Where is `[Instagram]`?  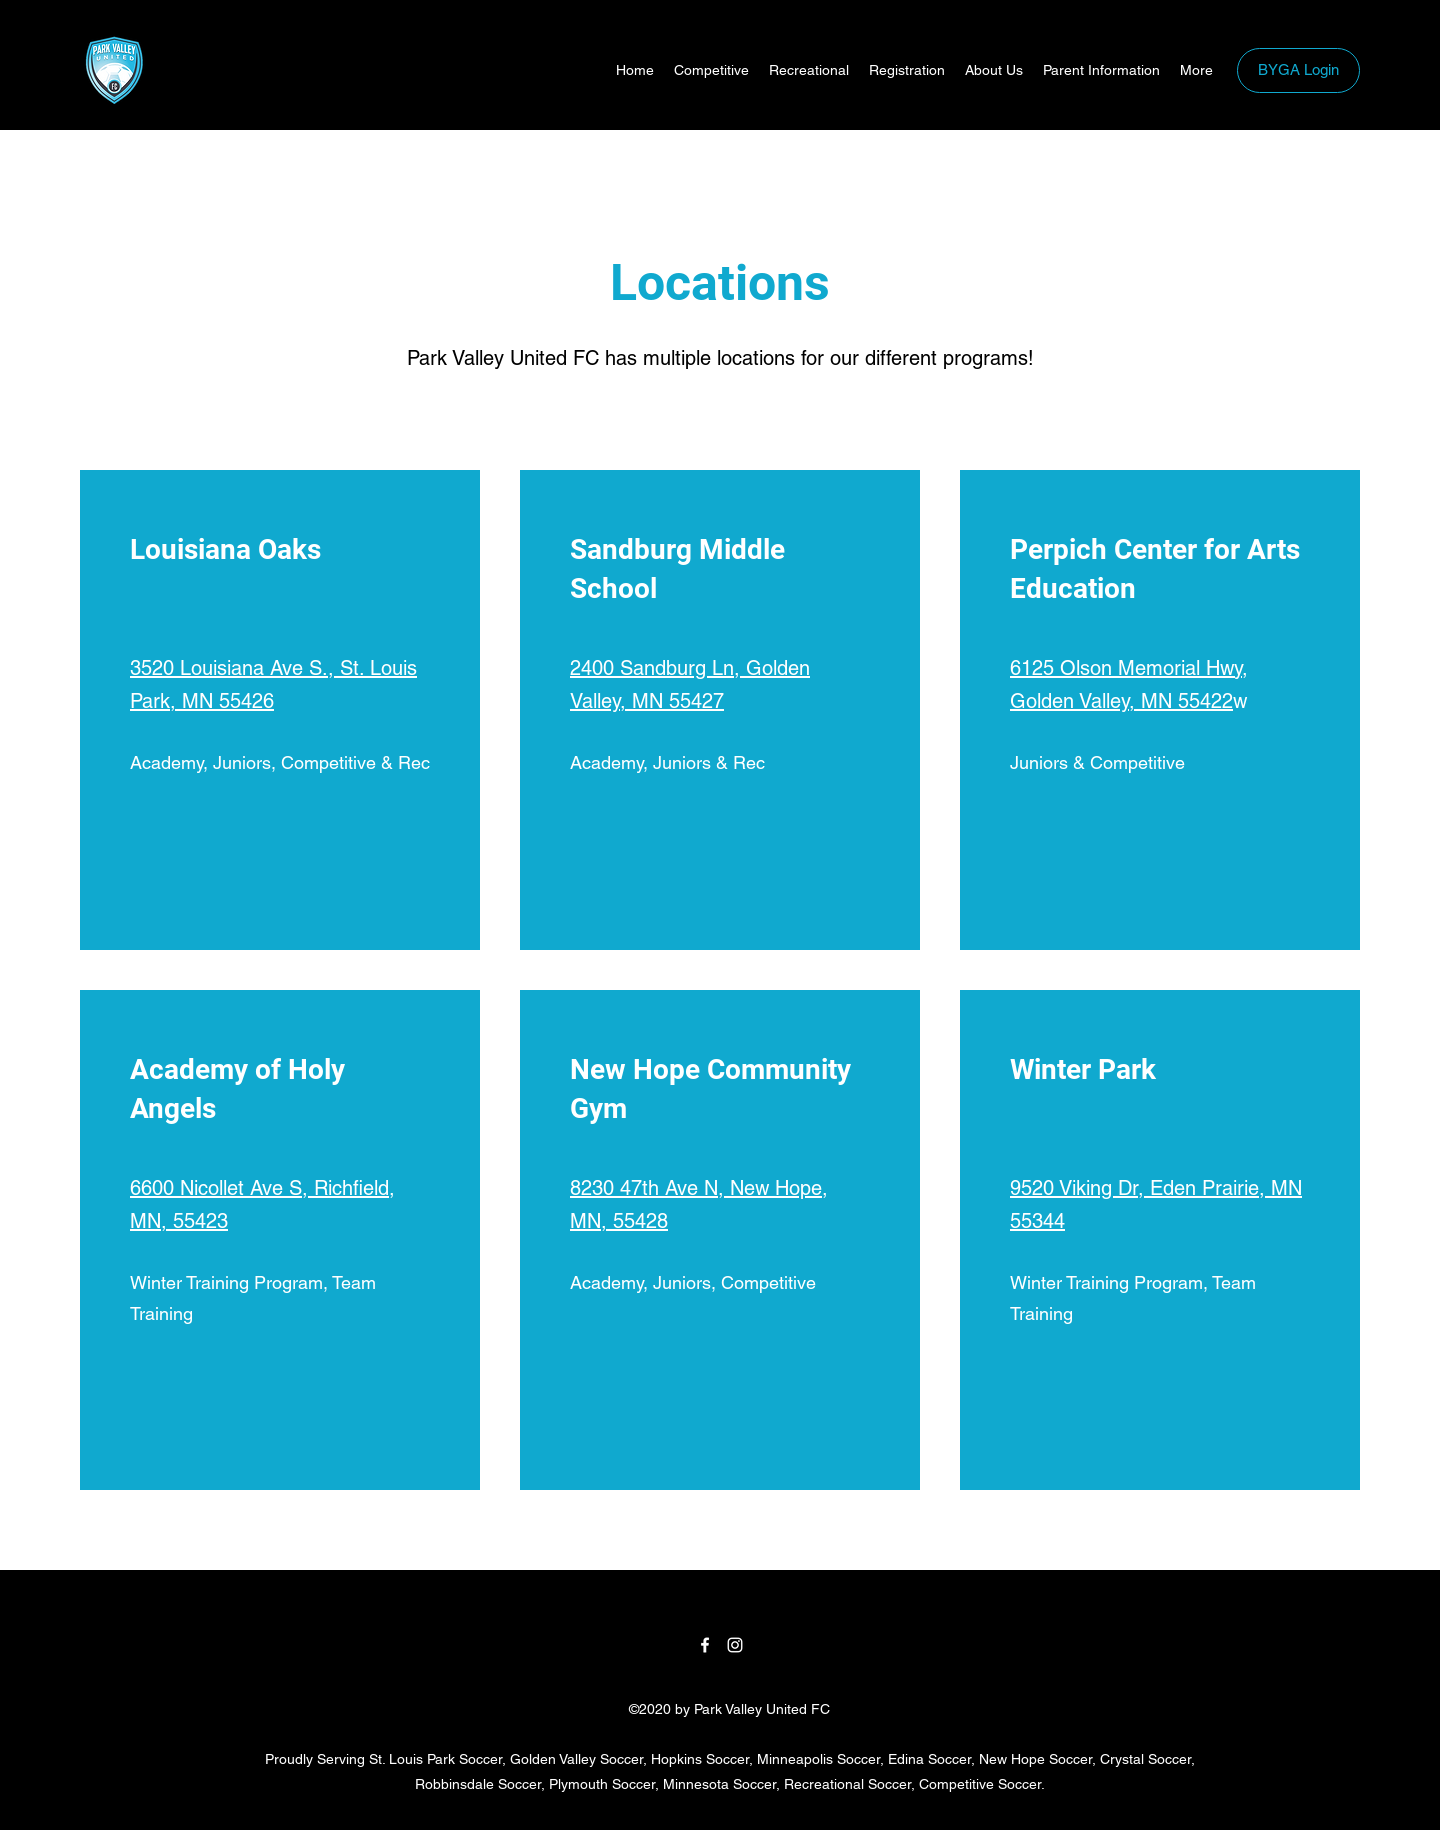
[Instagram] is located at coordinates (735, 1645).